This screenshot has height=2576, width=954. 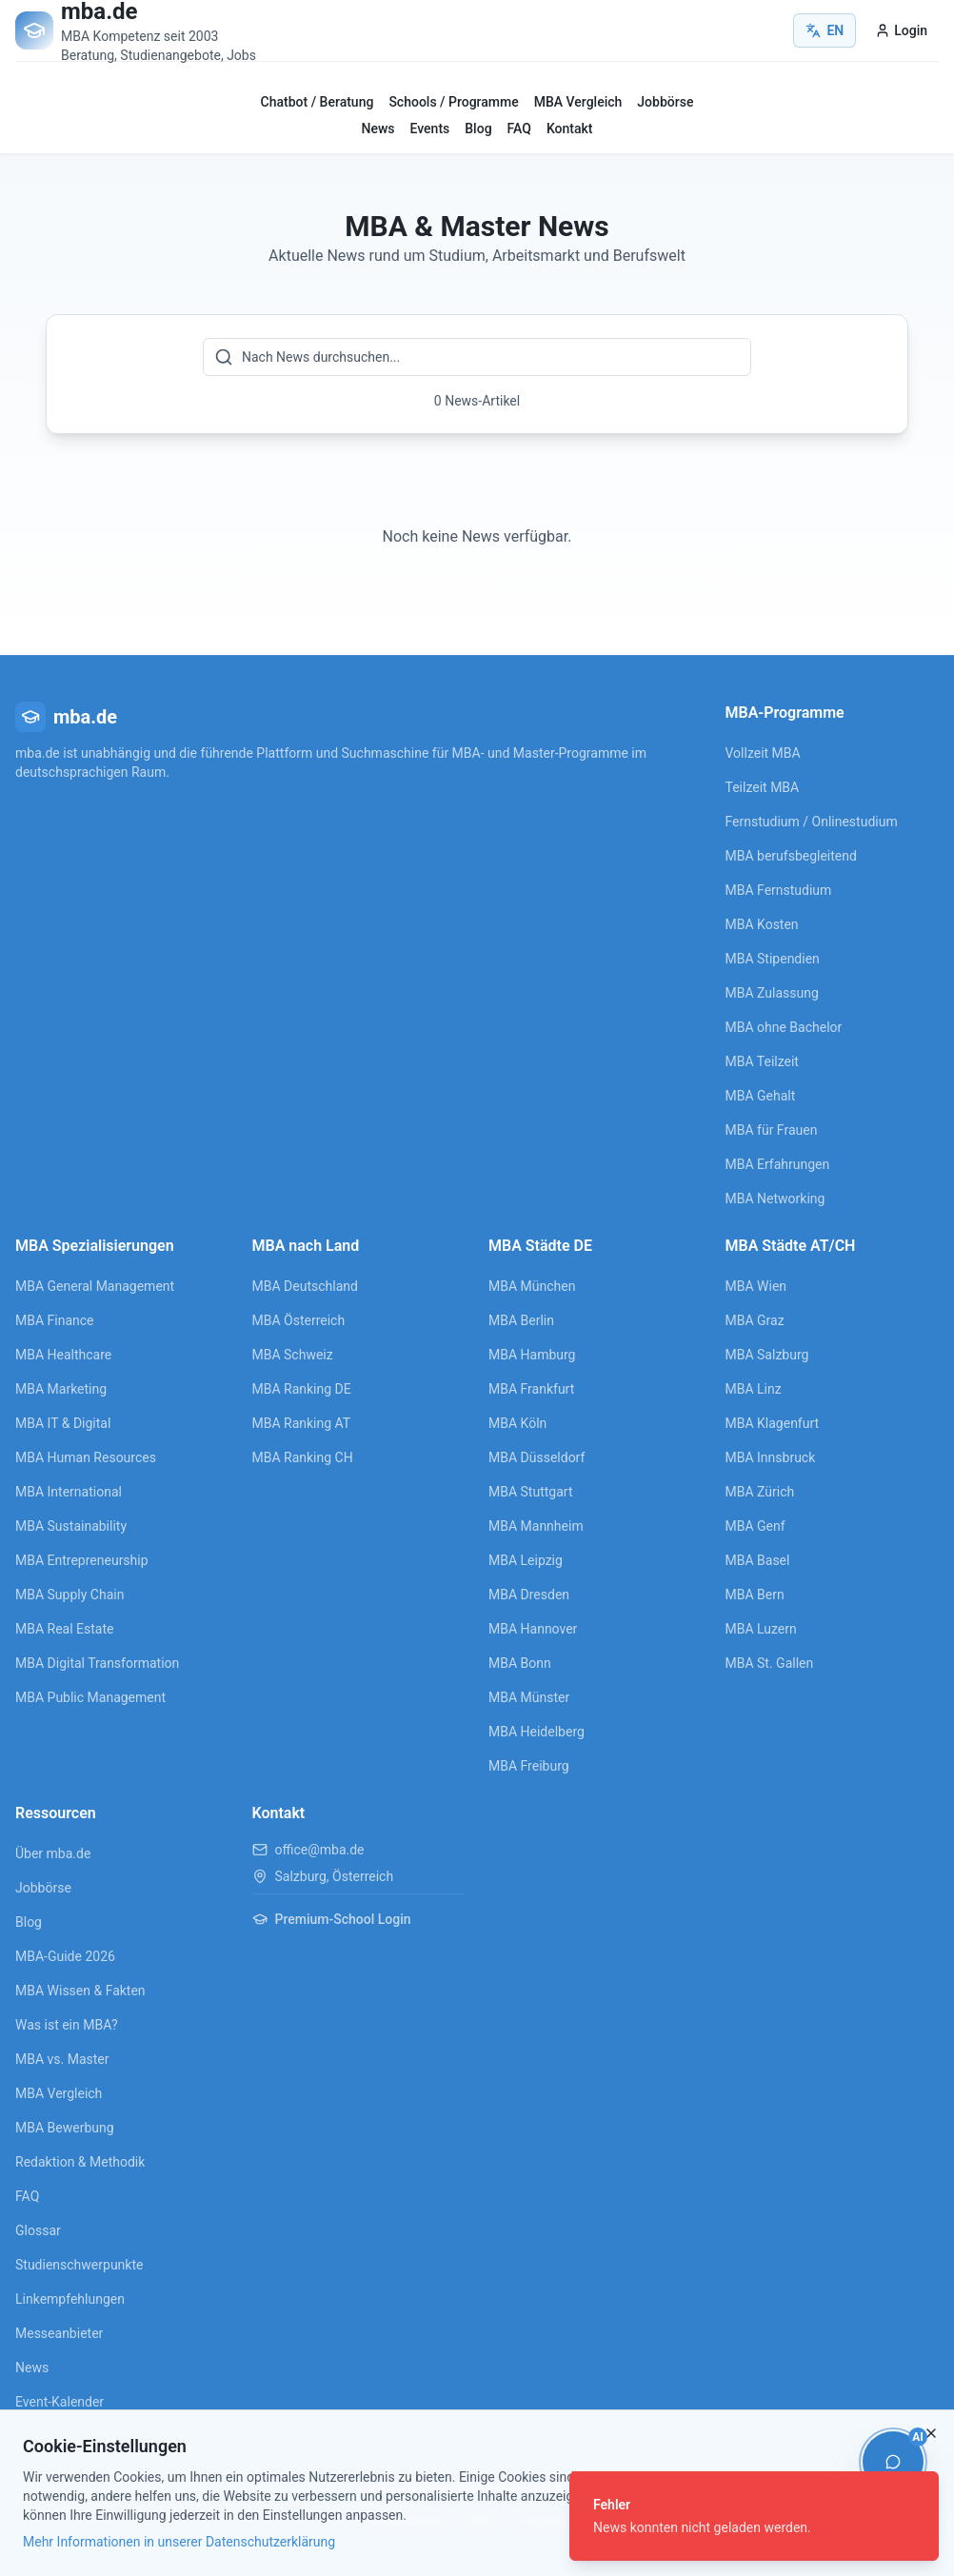 What do you see at coordinates (66, 2024) in the screenshot?
I see `Was ist ein MBA?` at bounding box center [66, 2024].